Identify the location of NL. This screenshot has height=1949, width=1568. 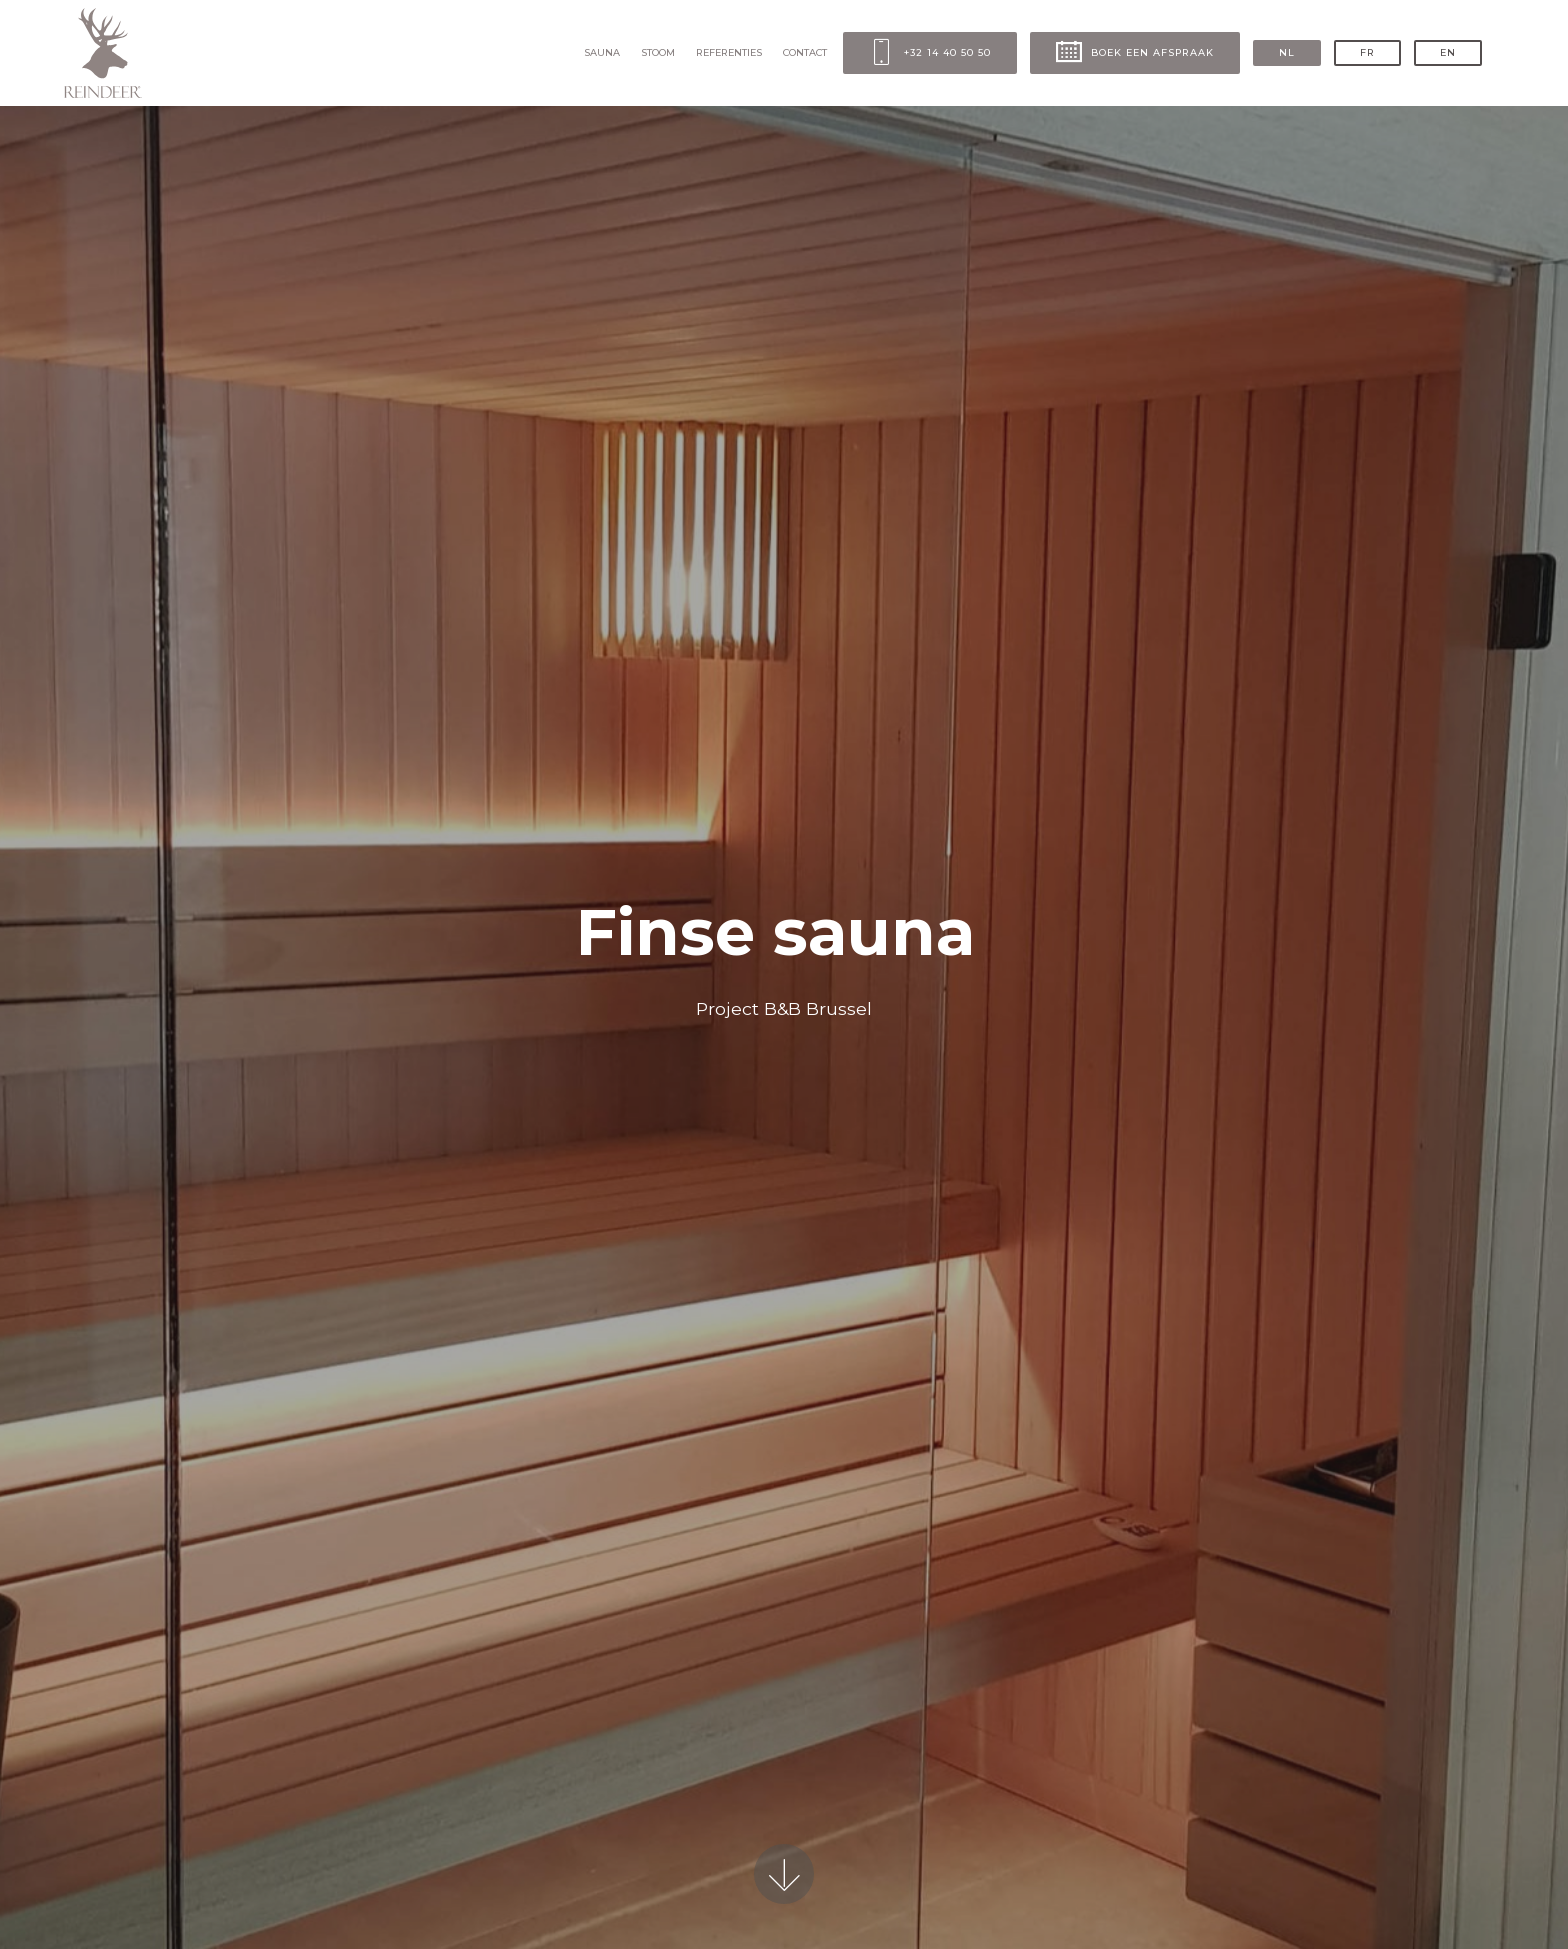
(1287, 52).